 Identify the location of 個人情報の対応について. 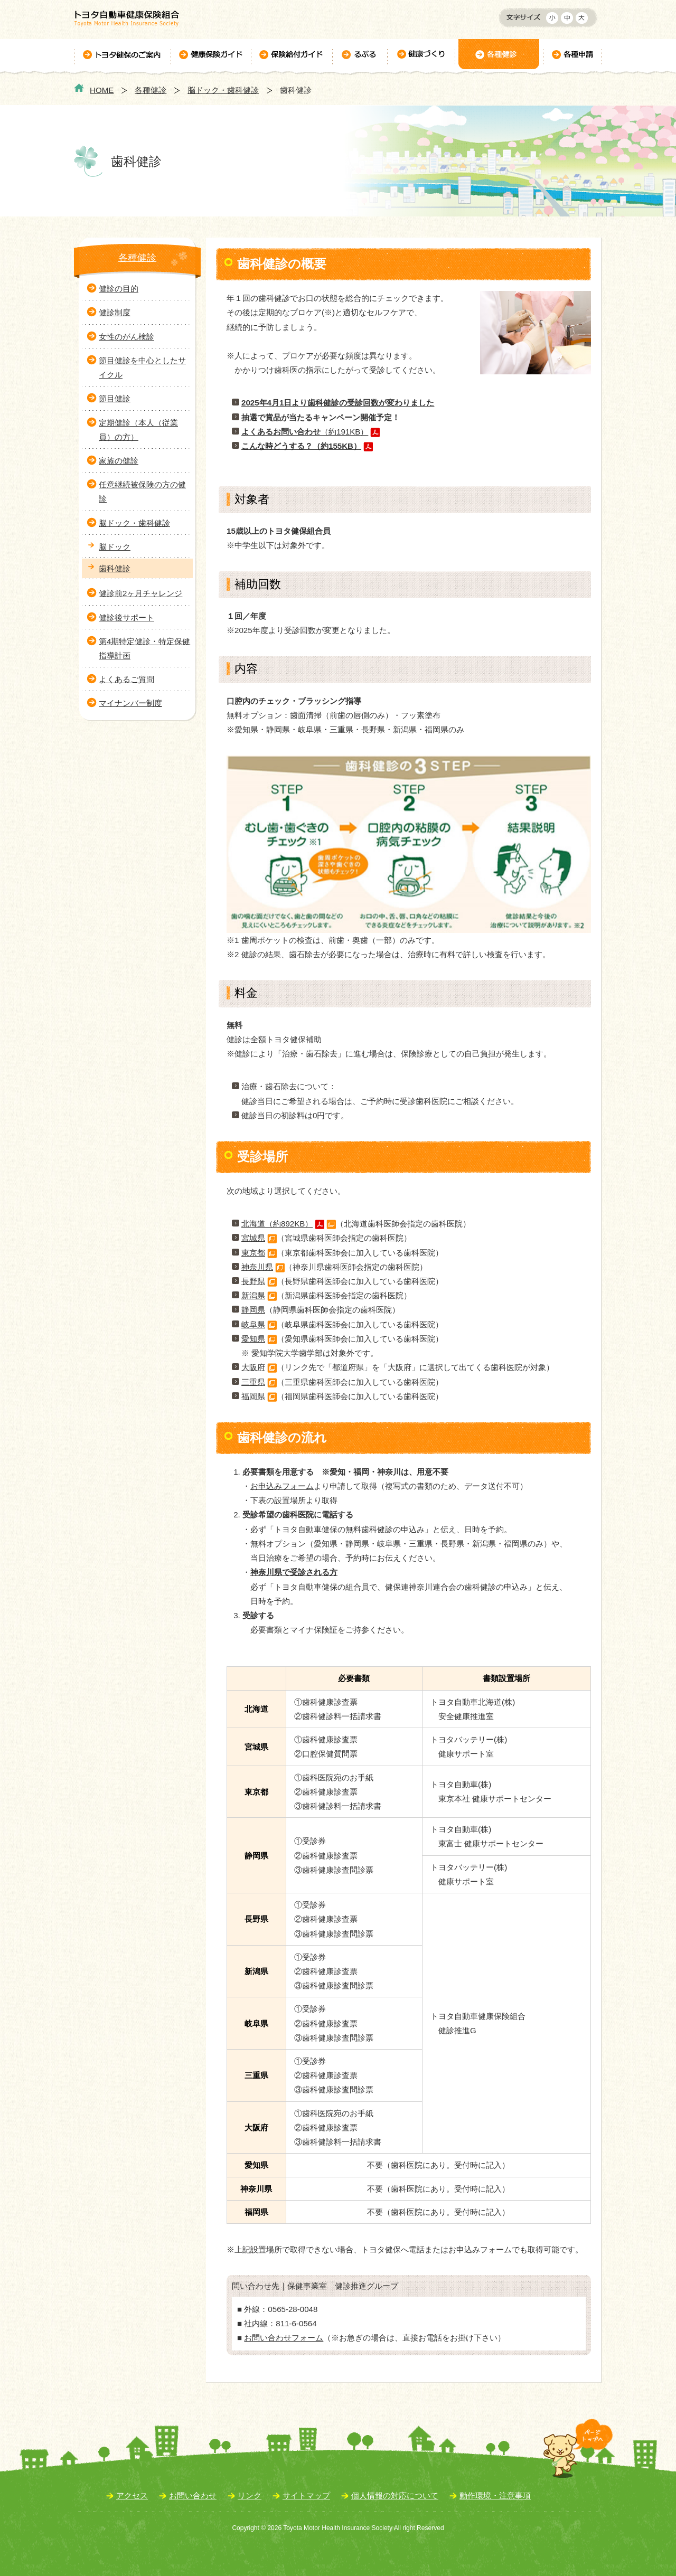
(394, 2495).